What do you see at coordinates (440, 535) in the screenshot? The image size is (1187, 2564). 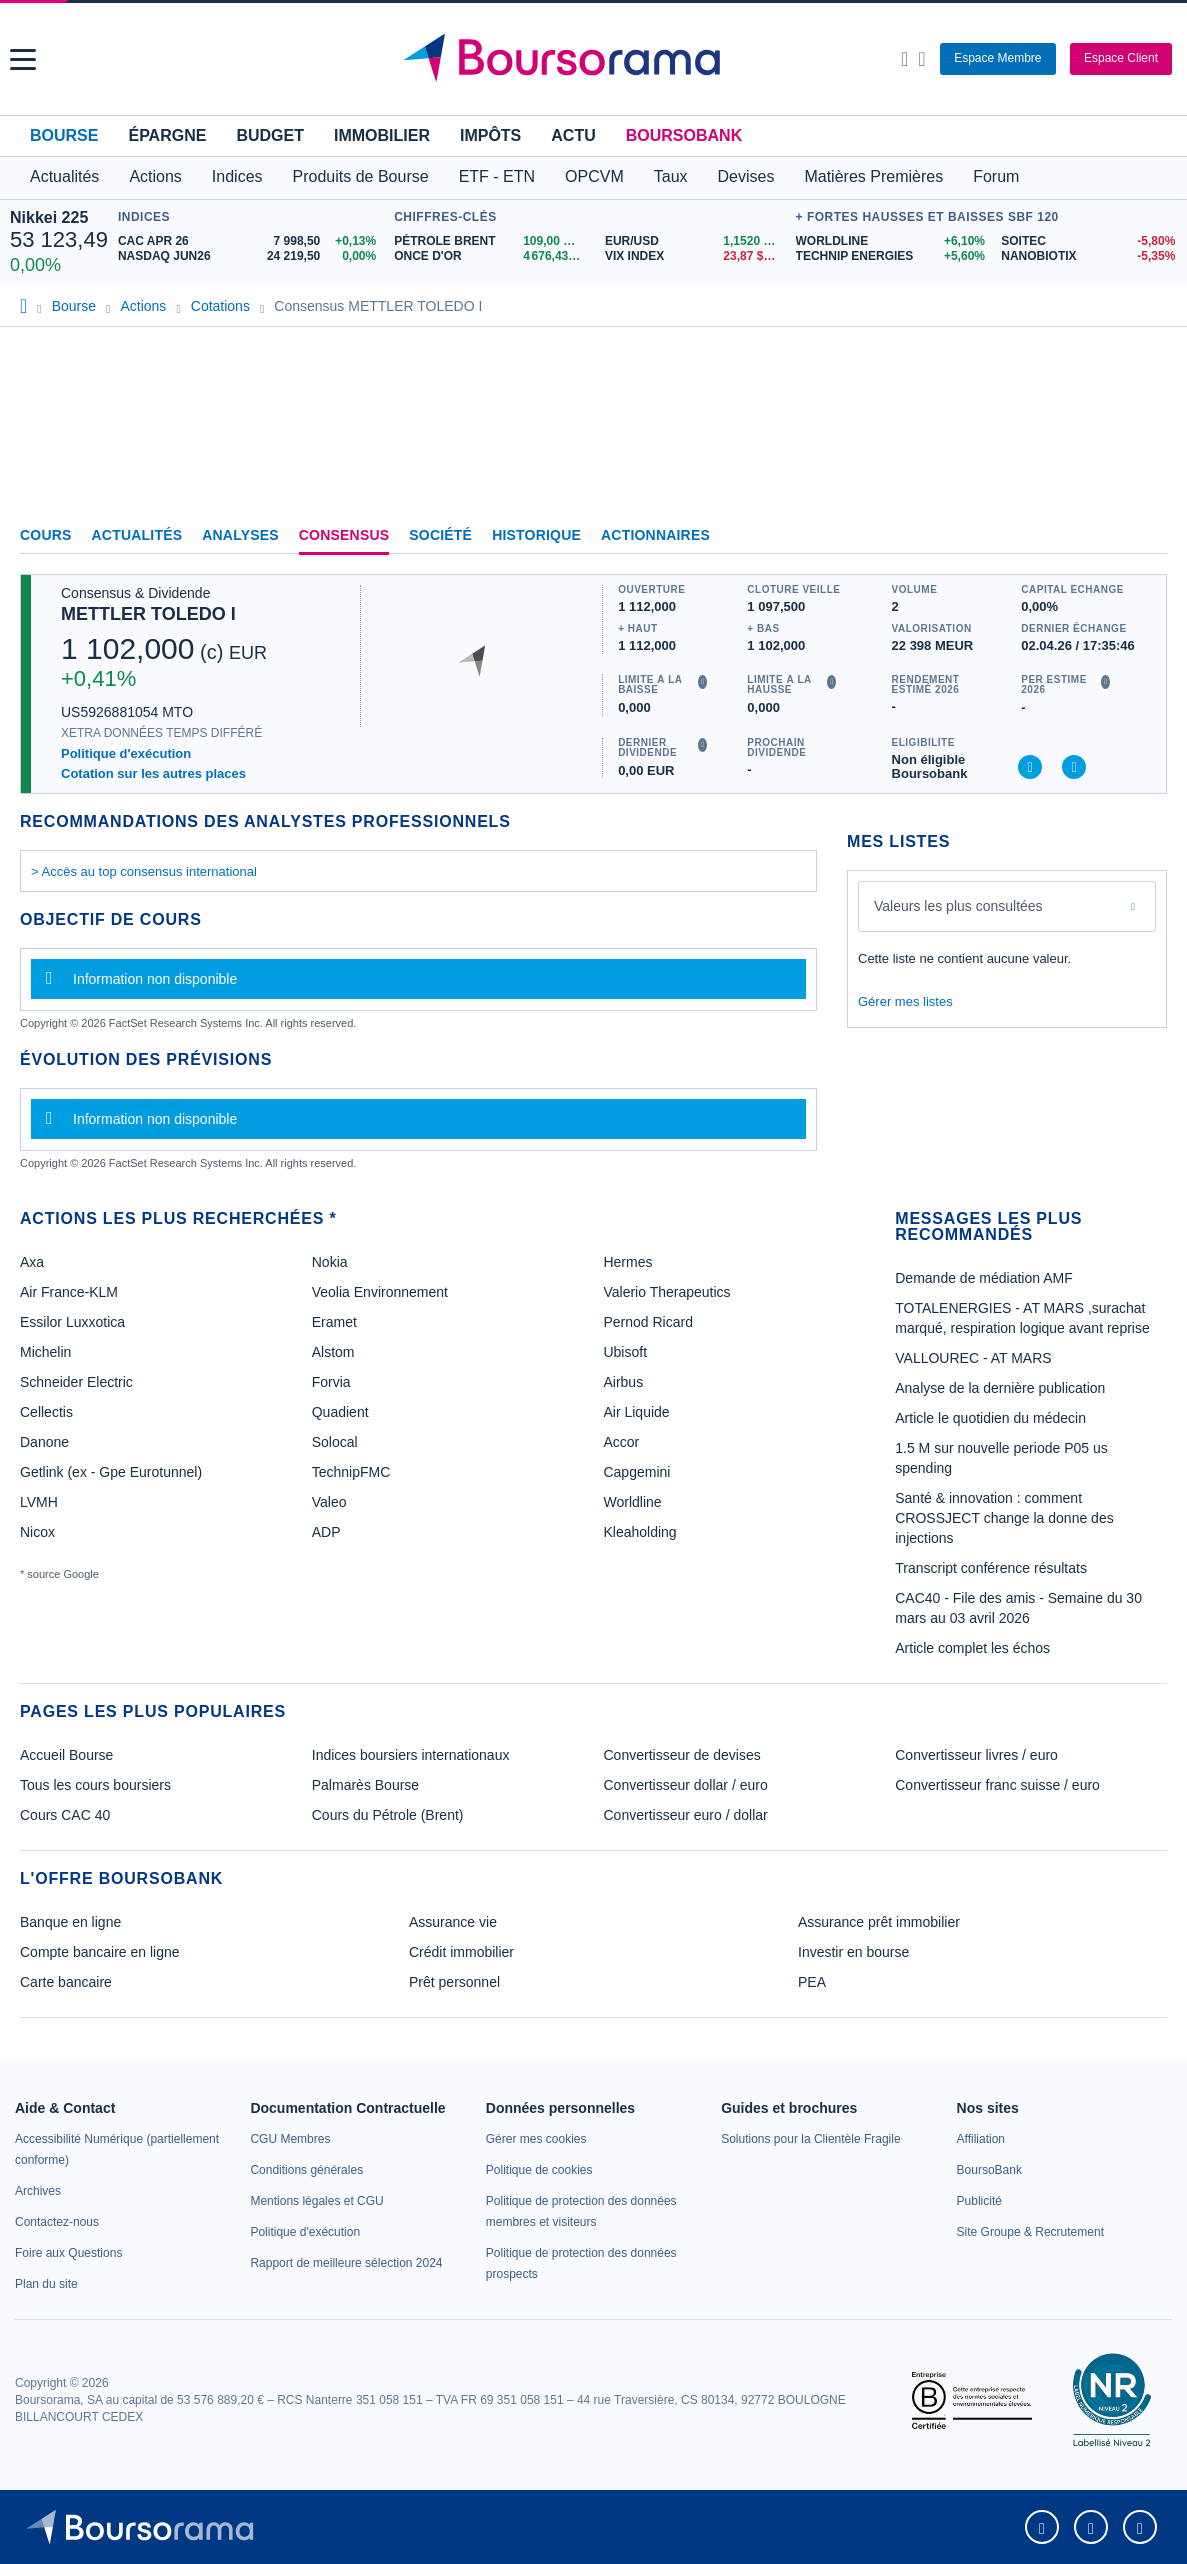 I see `Société` at bounding box center [440, 535].